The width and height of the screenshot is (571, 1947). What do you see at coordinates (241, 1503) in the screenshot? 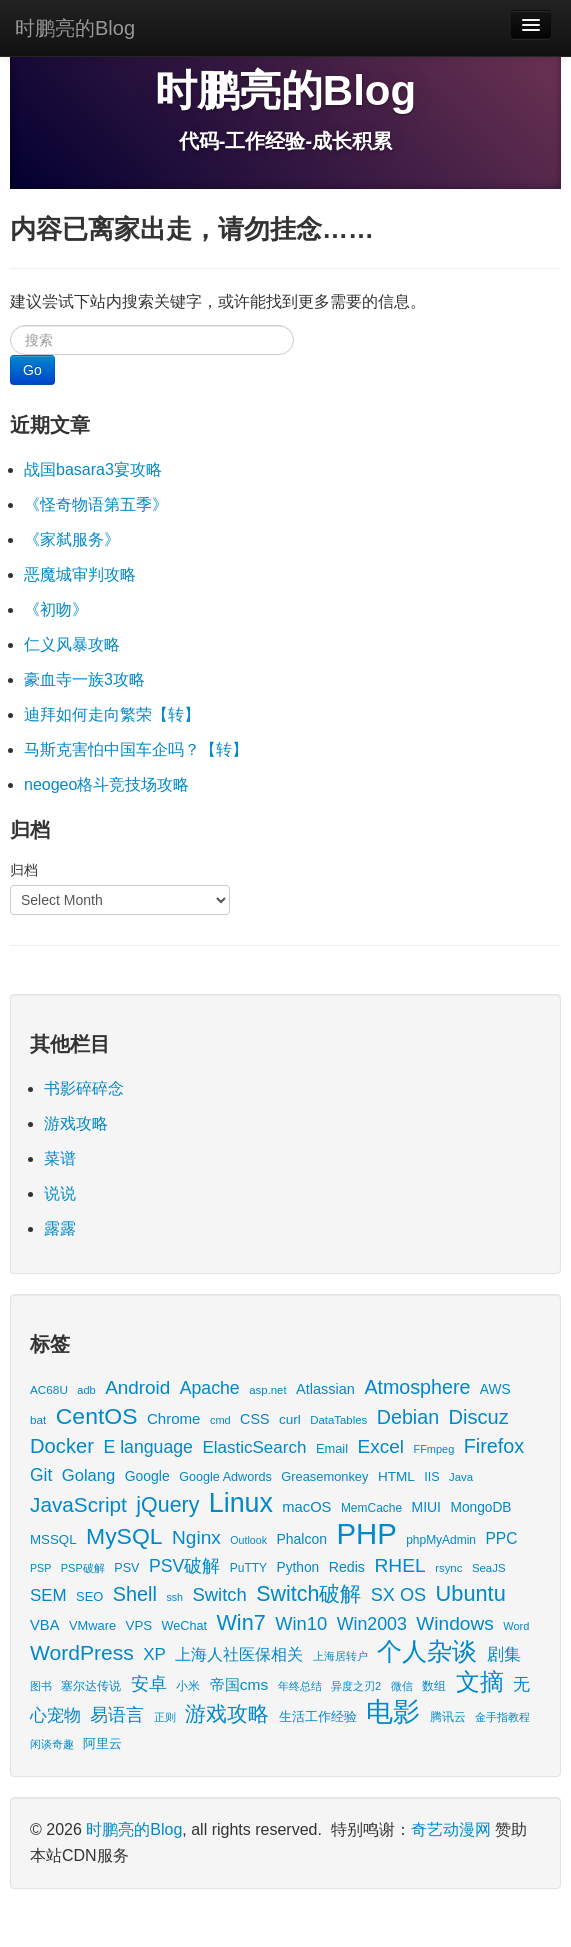
I see `Linux [Linux (351 items)]` at bounding box center [241, 1503].